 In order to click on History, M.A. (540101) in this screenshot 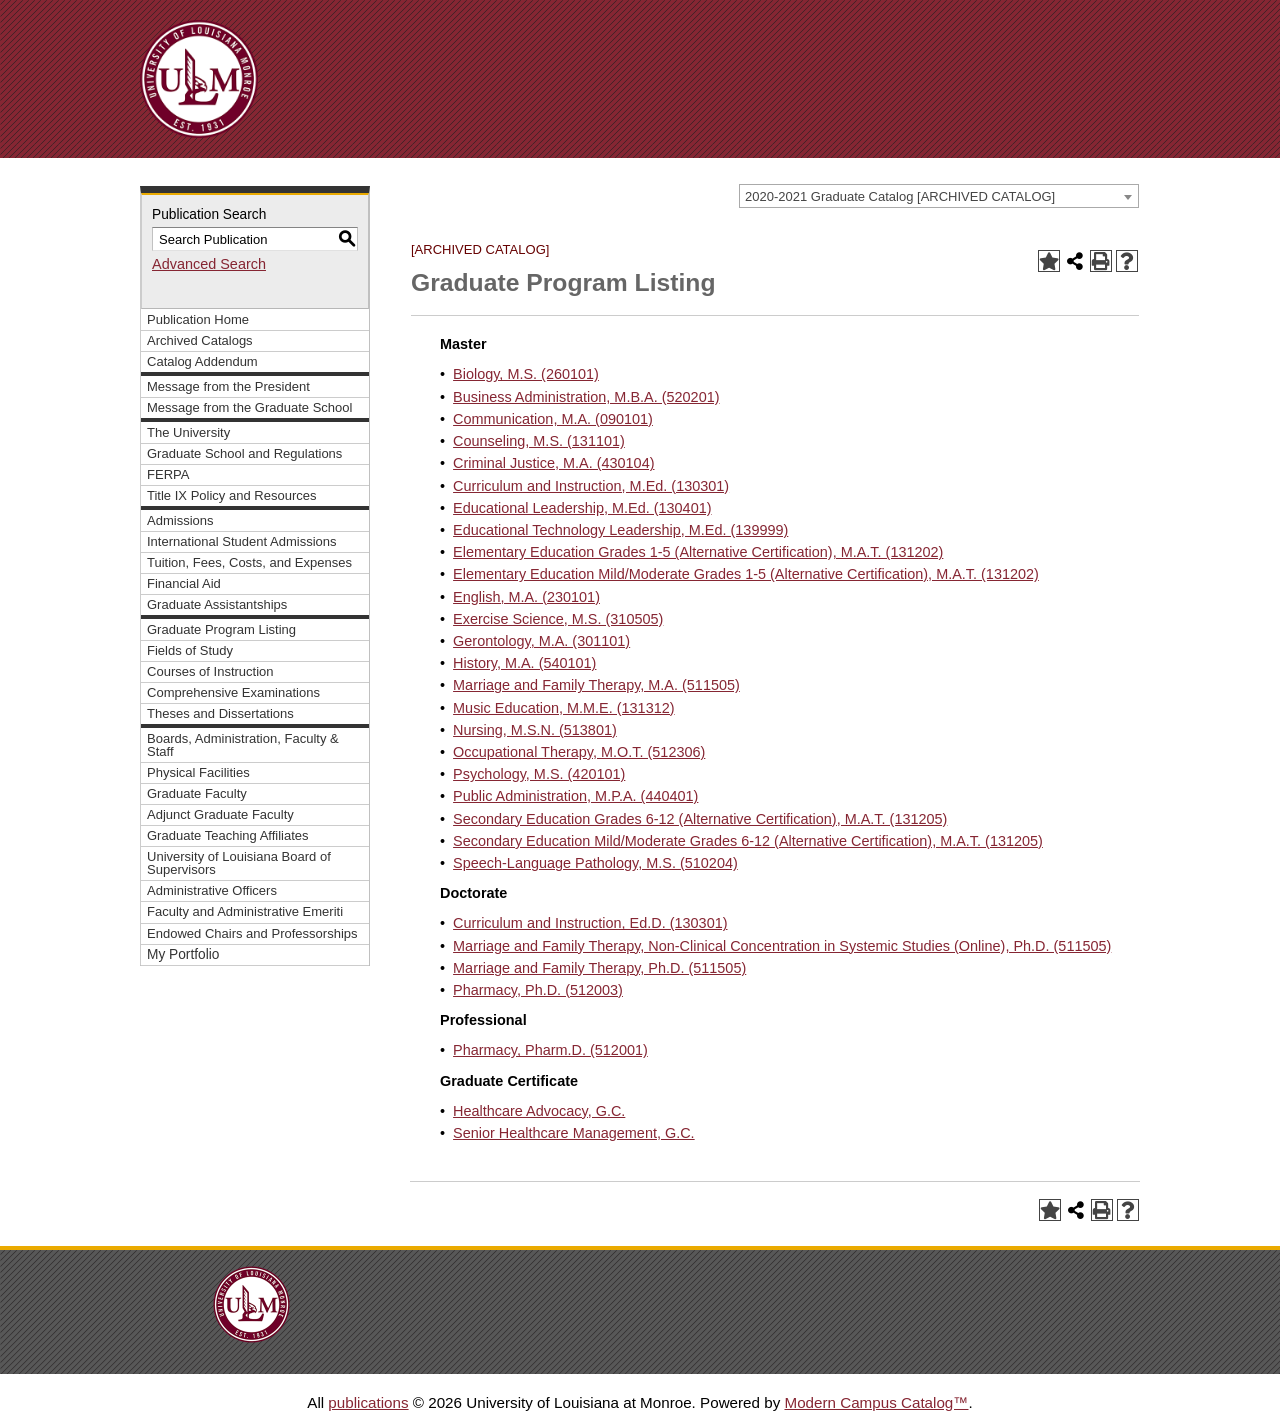, I will do `click(524, 663)`.